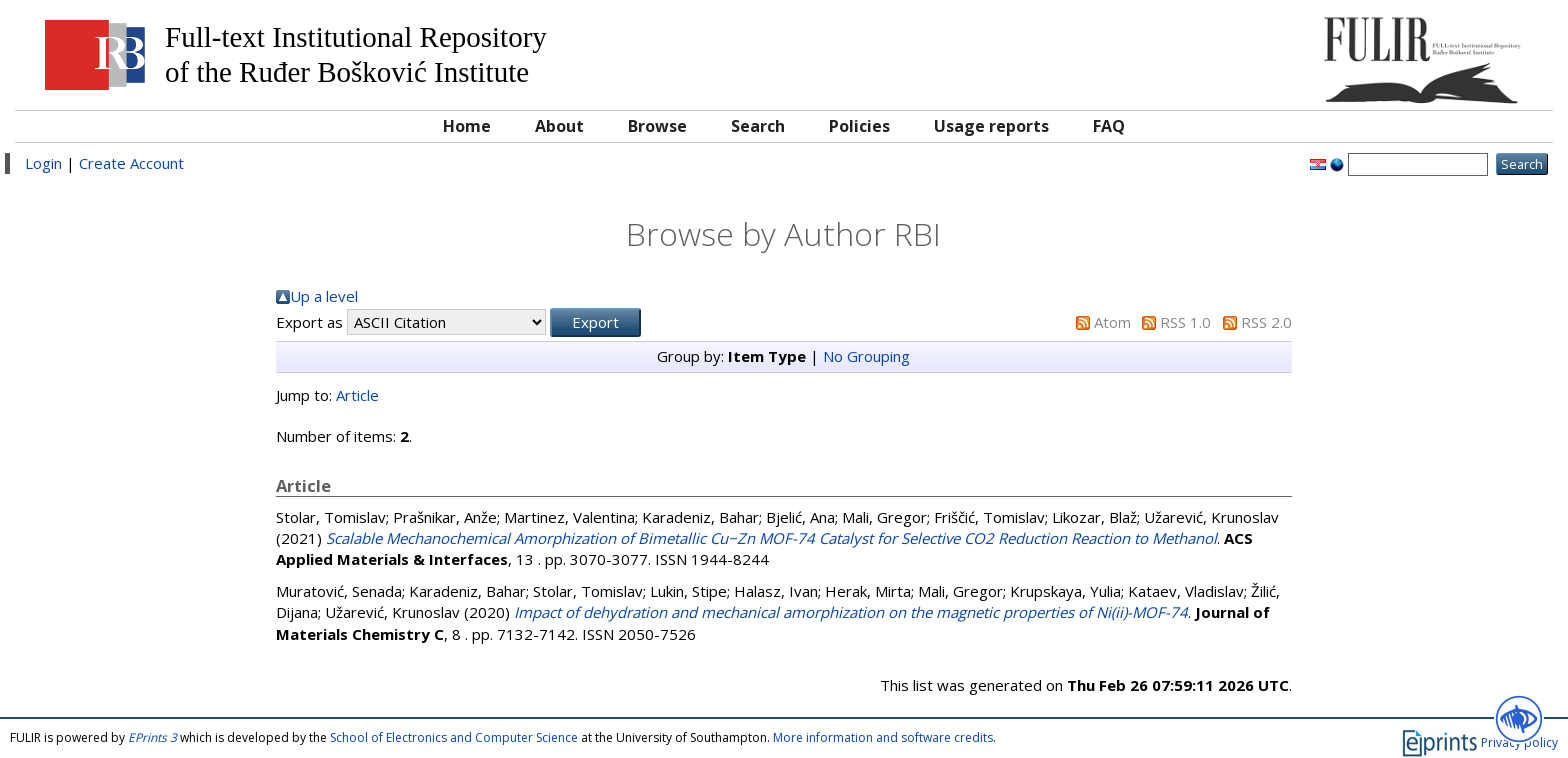  What do you see at coordinates (866, 356) in the screenshot?
I see `No Grouping` at bounding box center [866, 356].